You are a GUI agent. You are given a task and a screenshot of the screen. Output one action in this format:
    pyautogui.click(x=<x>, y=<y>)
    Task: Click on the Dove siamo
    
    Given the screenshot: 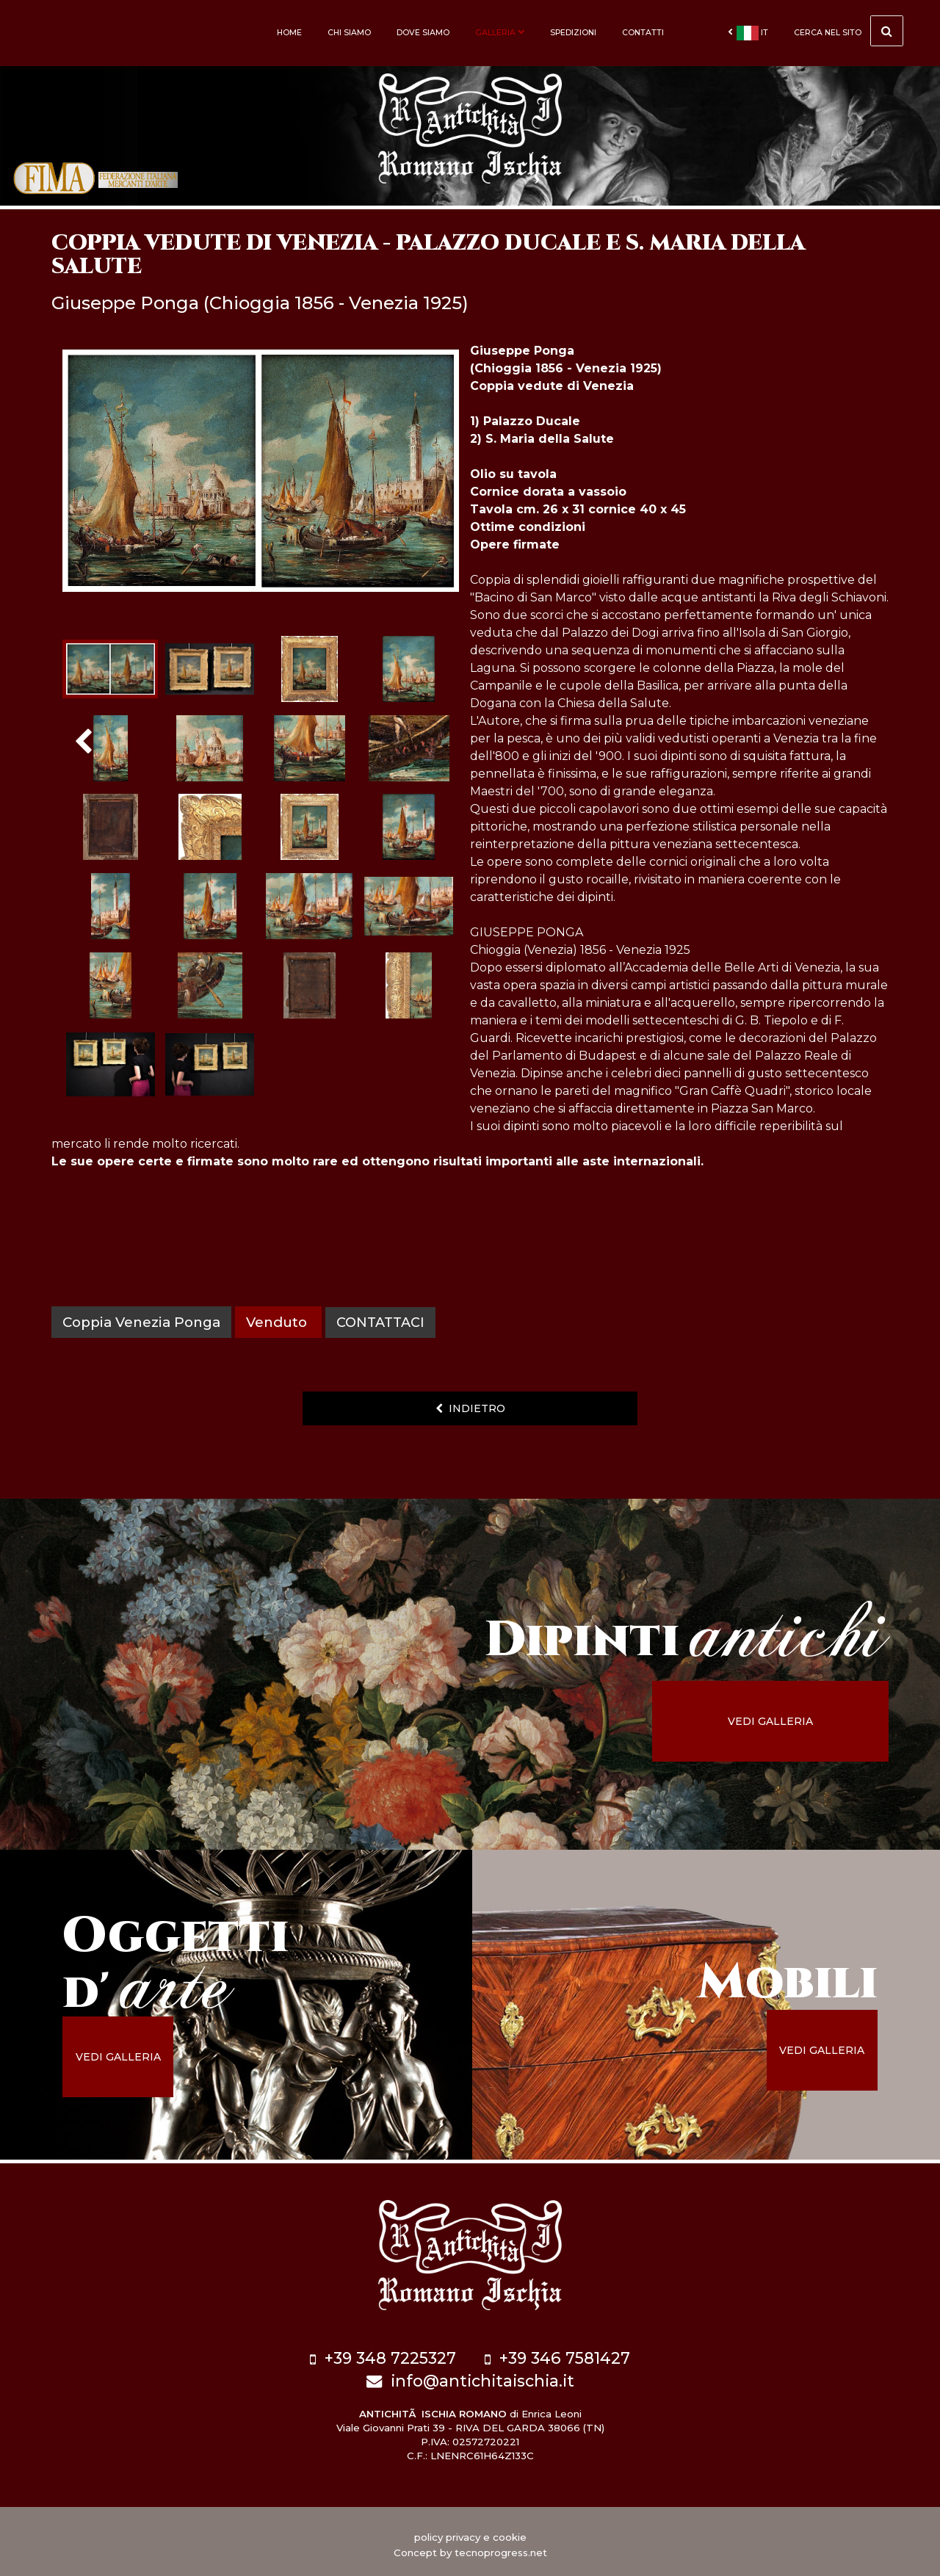 What is the action you would take?
    pyautogui.click(x=423, y=32)
    